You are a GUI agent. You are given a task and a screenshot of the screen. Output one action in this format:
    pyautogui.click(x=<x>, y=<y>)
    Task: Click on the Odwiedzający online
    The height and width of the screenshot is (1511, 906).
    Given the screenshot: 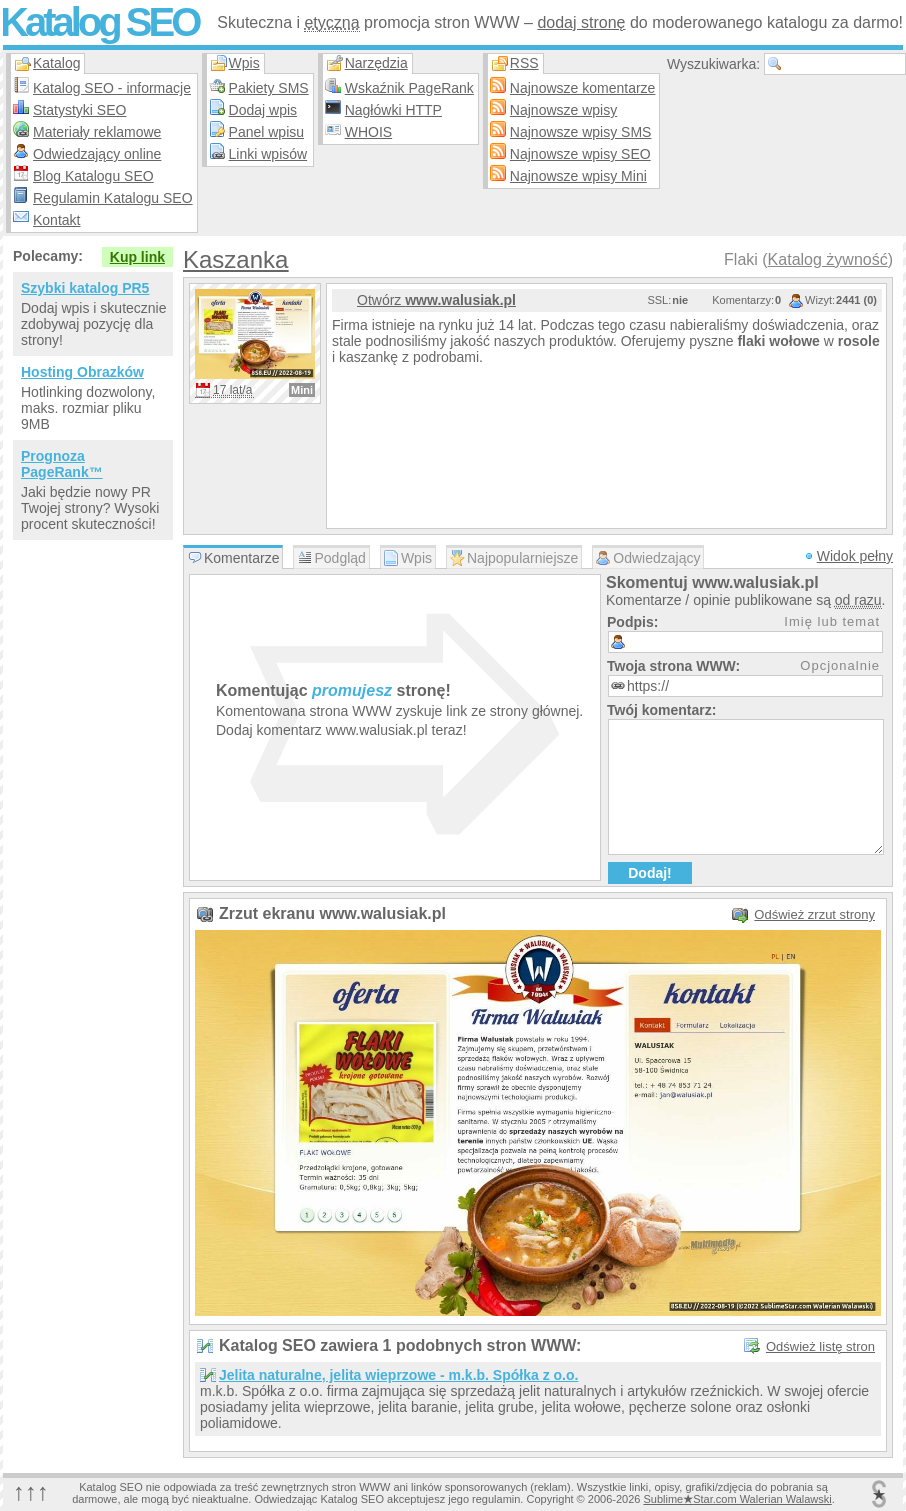 What is the action you would take?
    pyautogui.click(x=97, y=154)
    